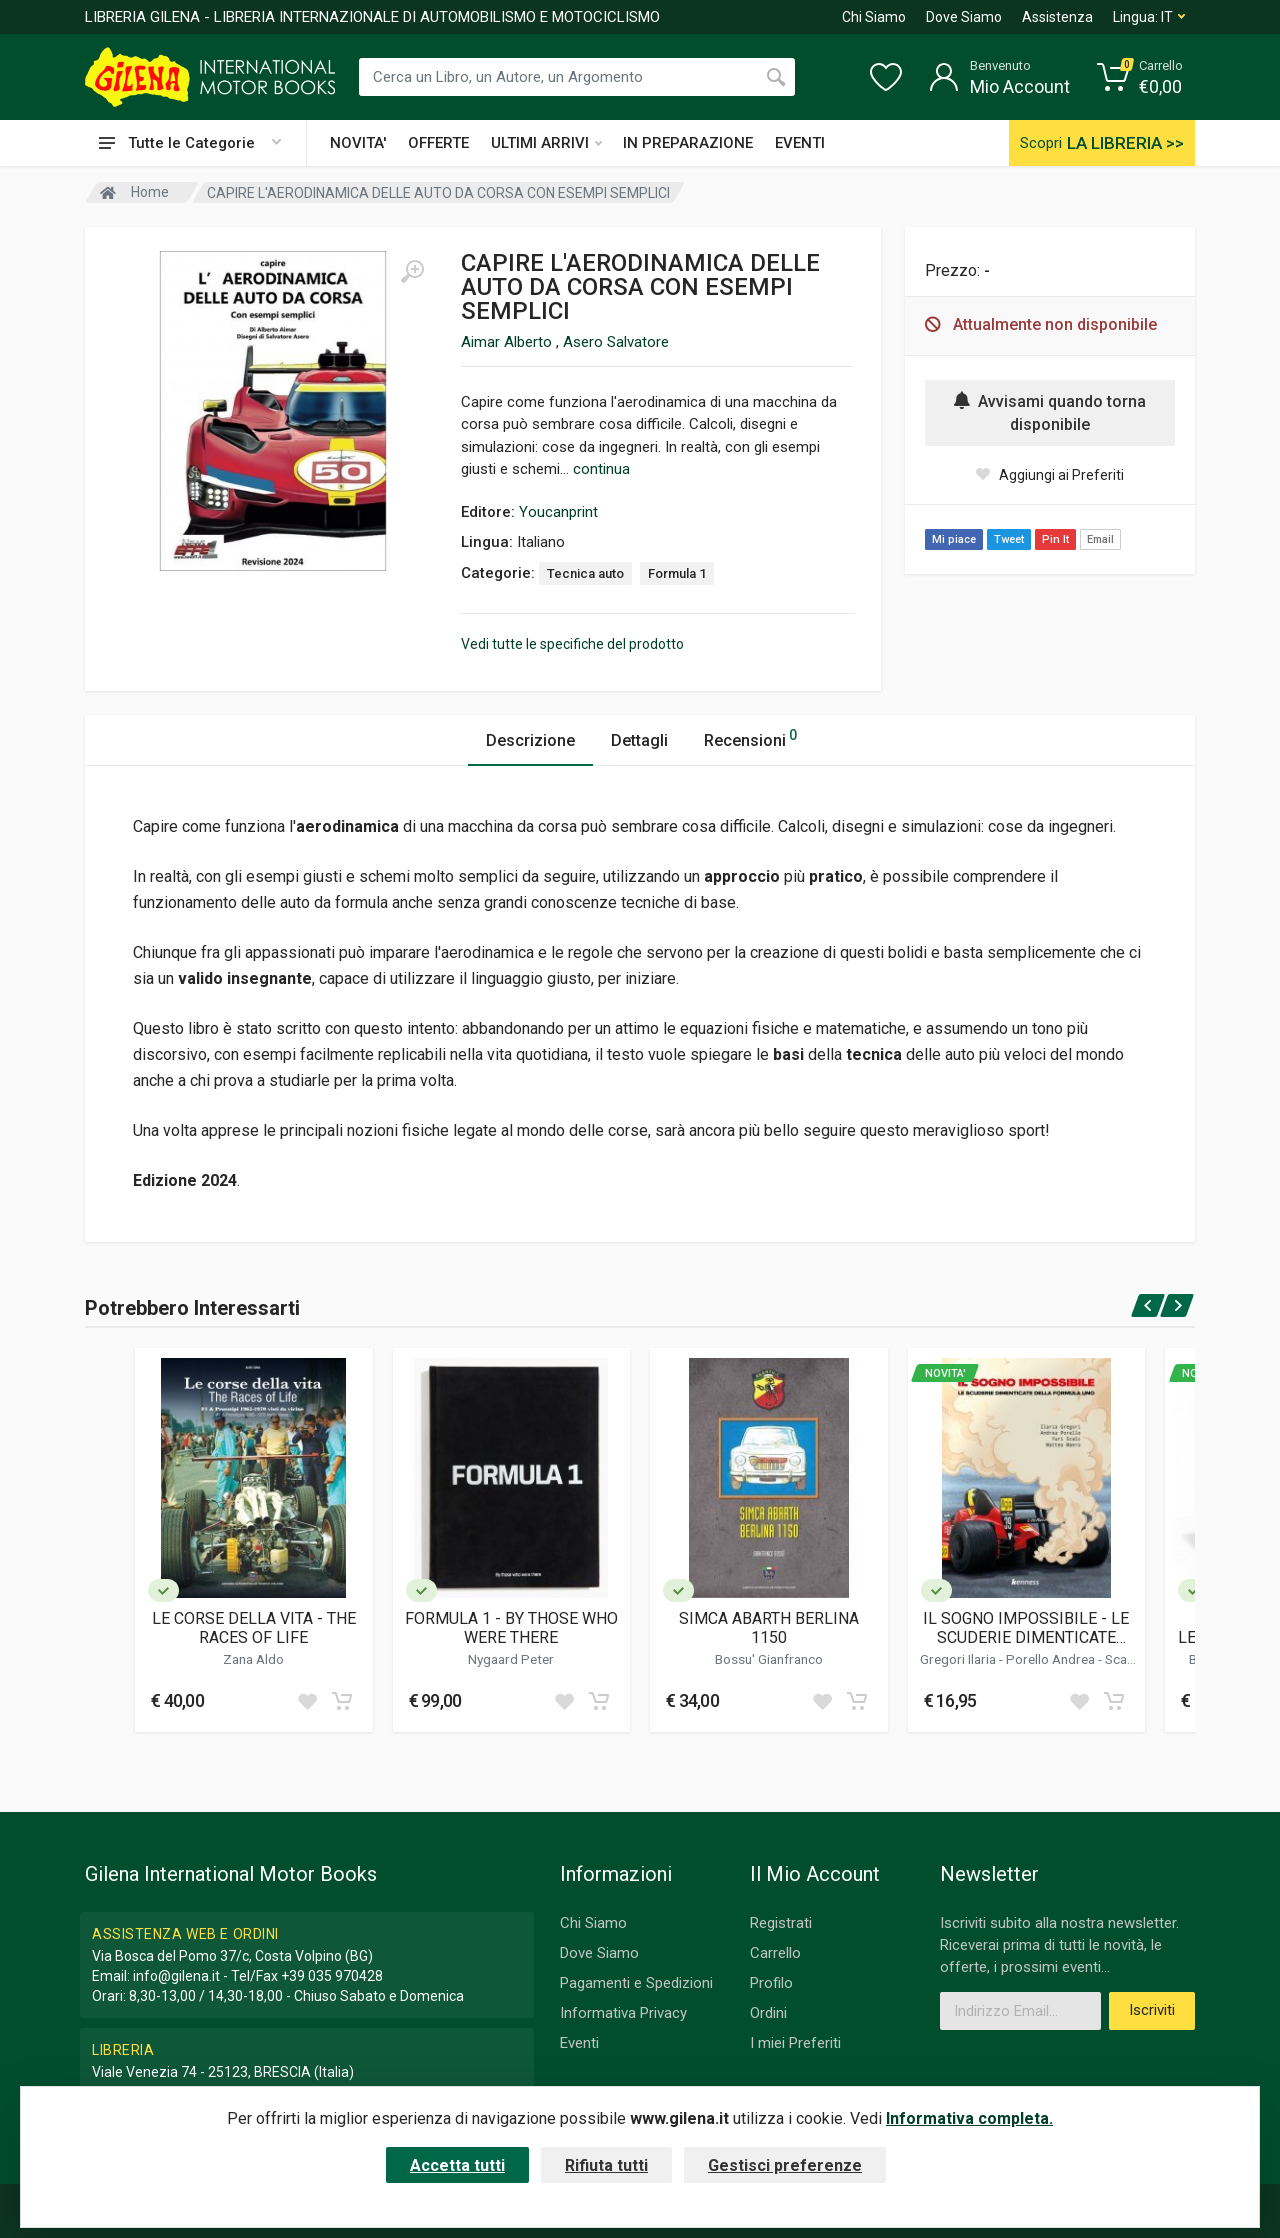 This screenshot has width=1280, height=2238. I want to click on Aimar Alberto, so click(508, 342).